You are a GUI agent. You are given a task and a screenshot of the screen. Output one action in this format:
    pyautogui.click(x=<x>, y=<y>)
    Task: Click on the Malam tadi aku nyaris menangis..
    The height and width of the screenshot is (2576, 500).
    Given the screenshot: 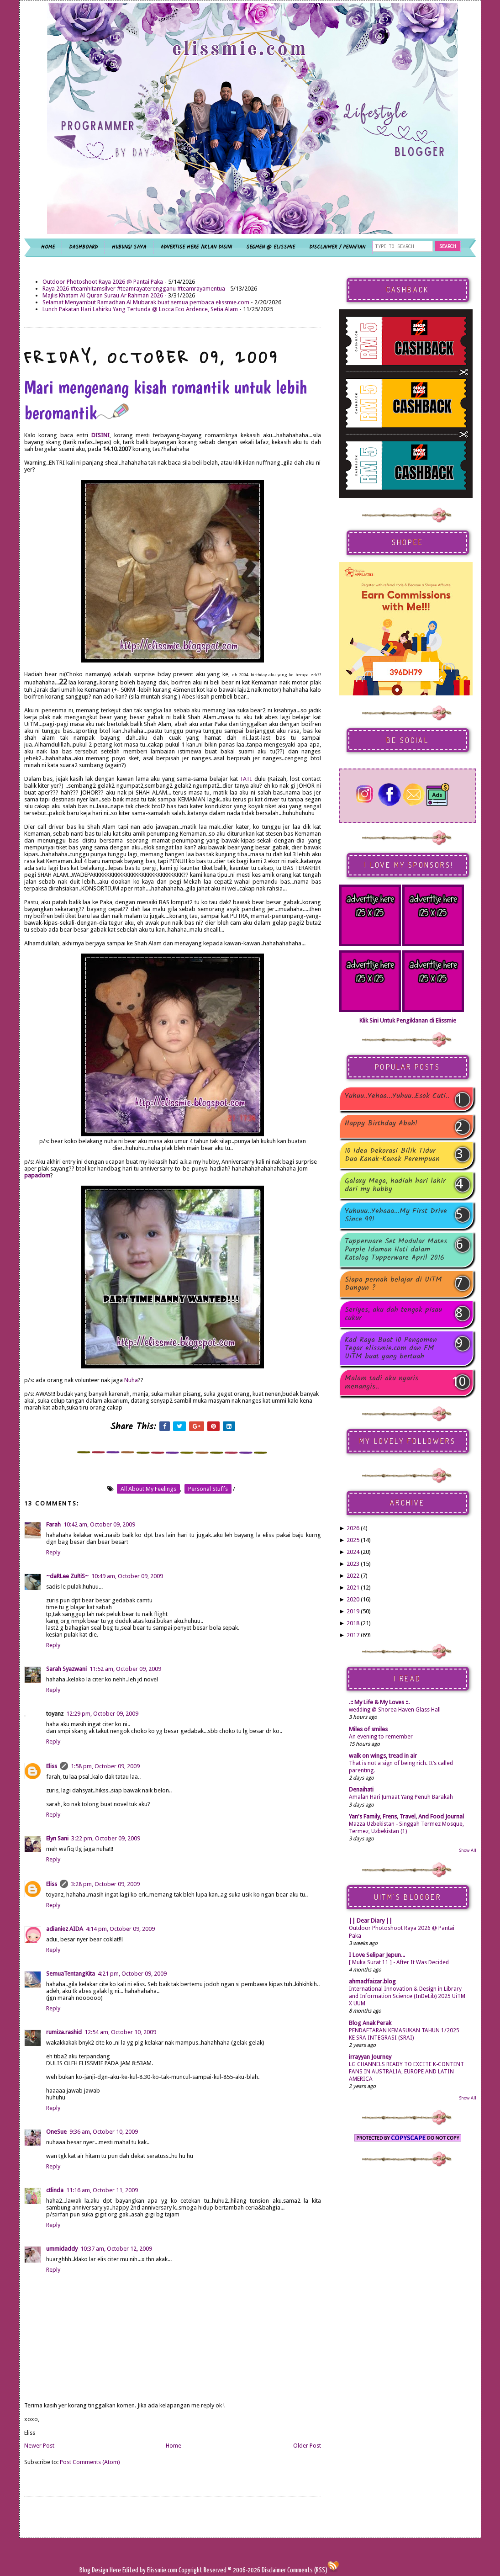 What is the action you would take?
    pyautogui.click(x=381, y=1382)
    